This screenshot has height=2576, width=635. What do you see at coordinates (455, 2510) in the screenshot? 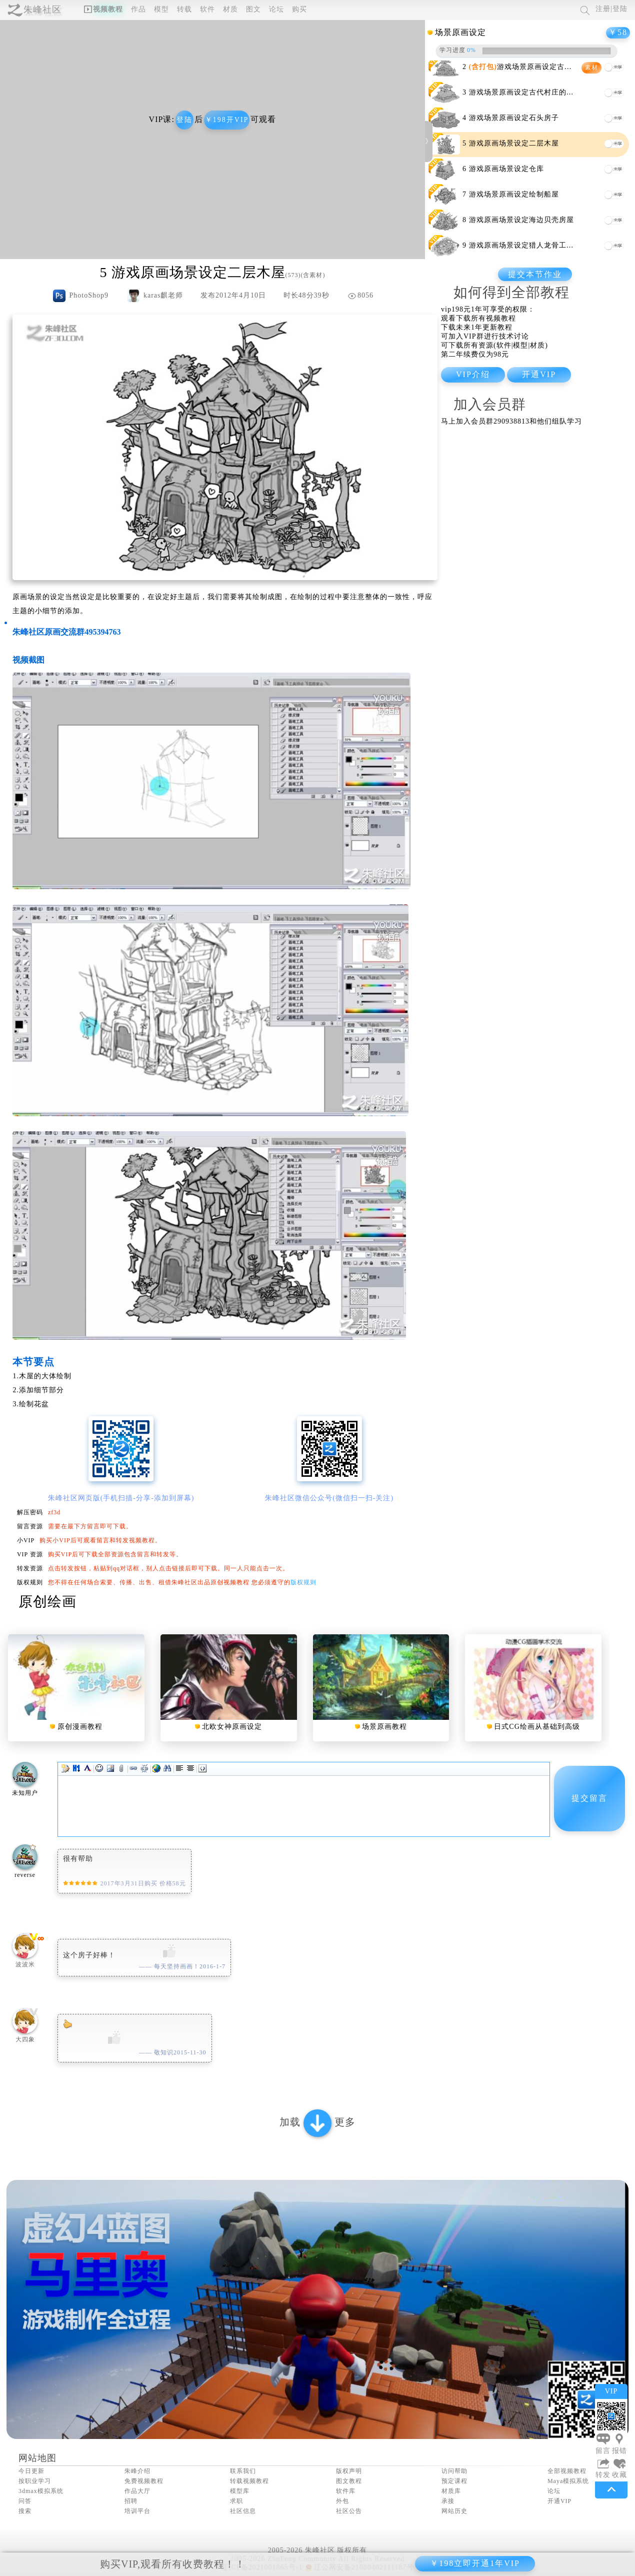
I see `网站历史` at bounding box center [455, 2510].